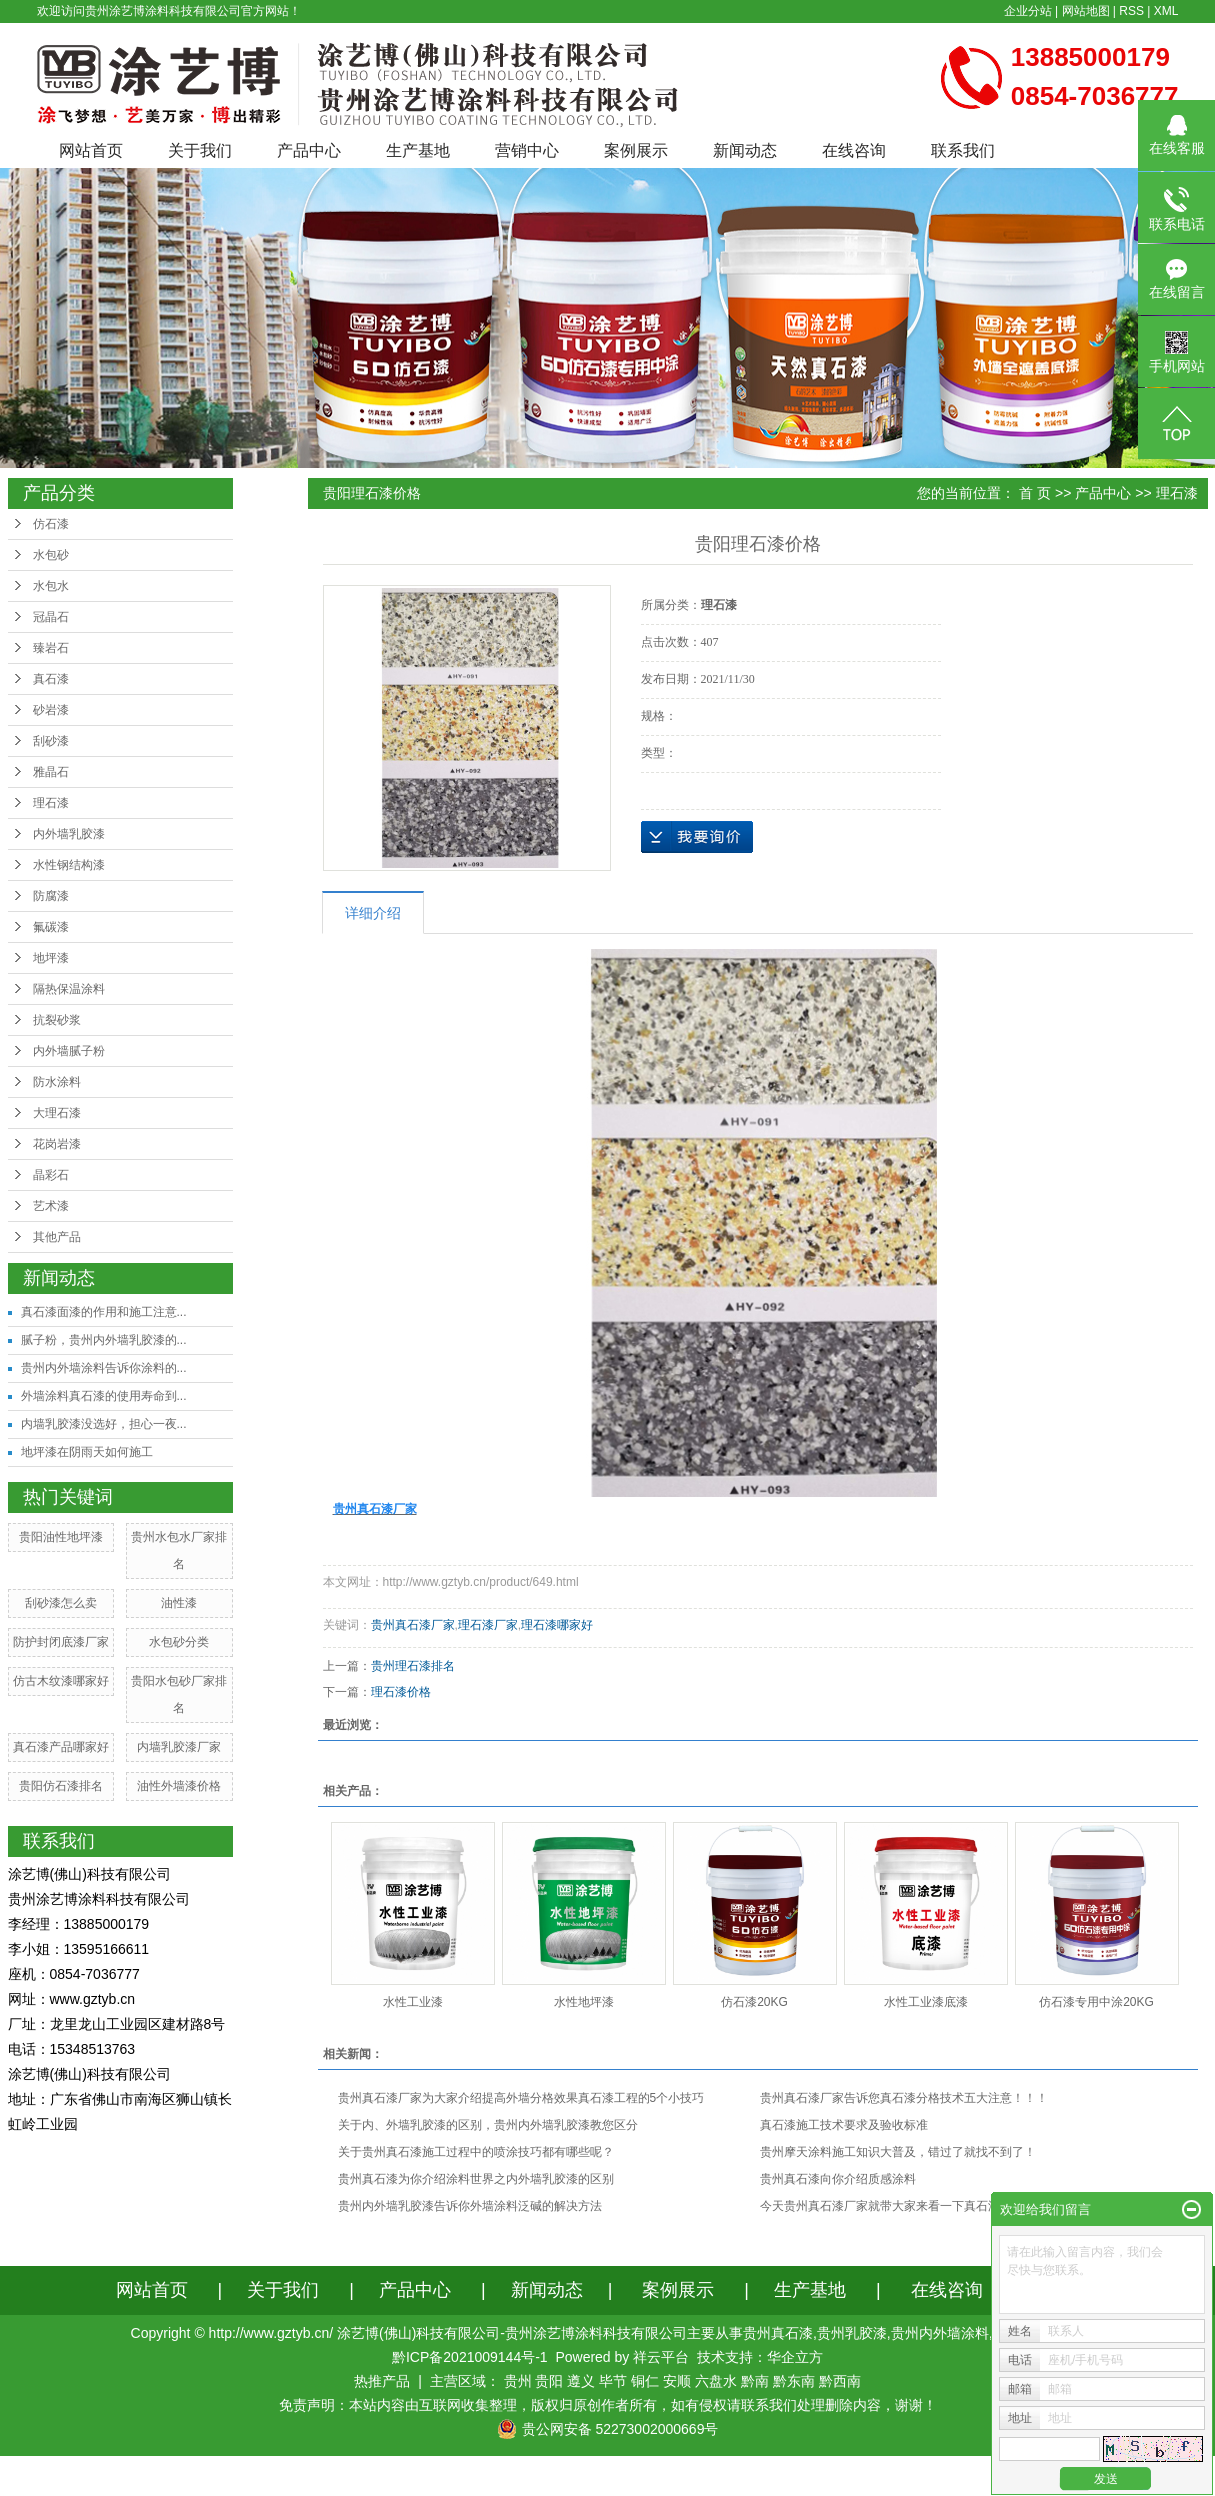 Image resolution: width=1215 pixels, height=2496 pixels. Describe the element at coordinates (51, 896) in the screenshot. I see `防腐漆` at that location.